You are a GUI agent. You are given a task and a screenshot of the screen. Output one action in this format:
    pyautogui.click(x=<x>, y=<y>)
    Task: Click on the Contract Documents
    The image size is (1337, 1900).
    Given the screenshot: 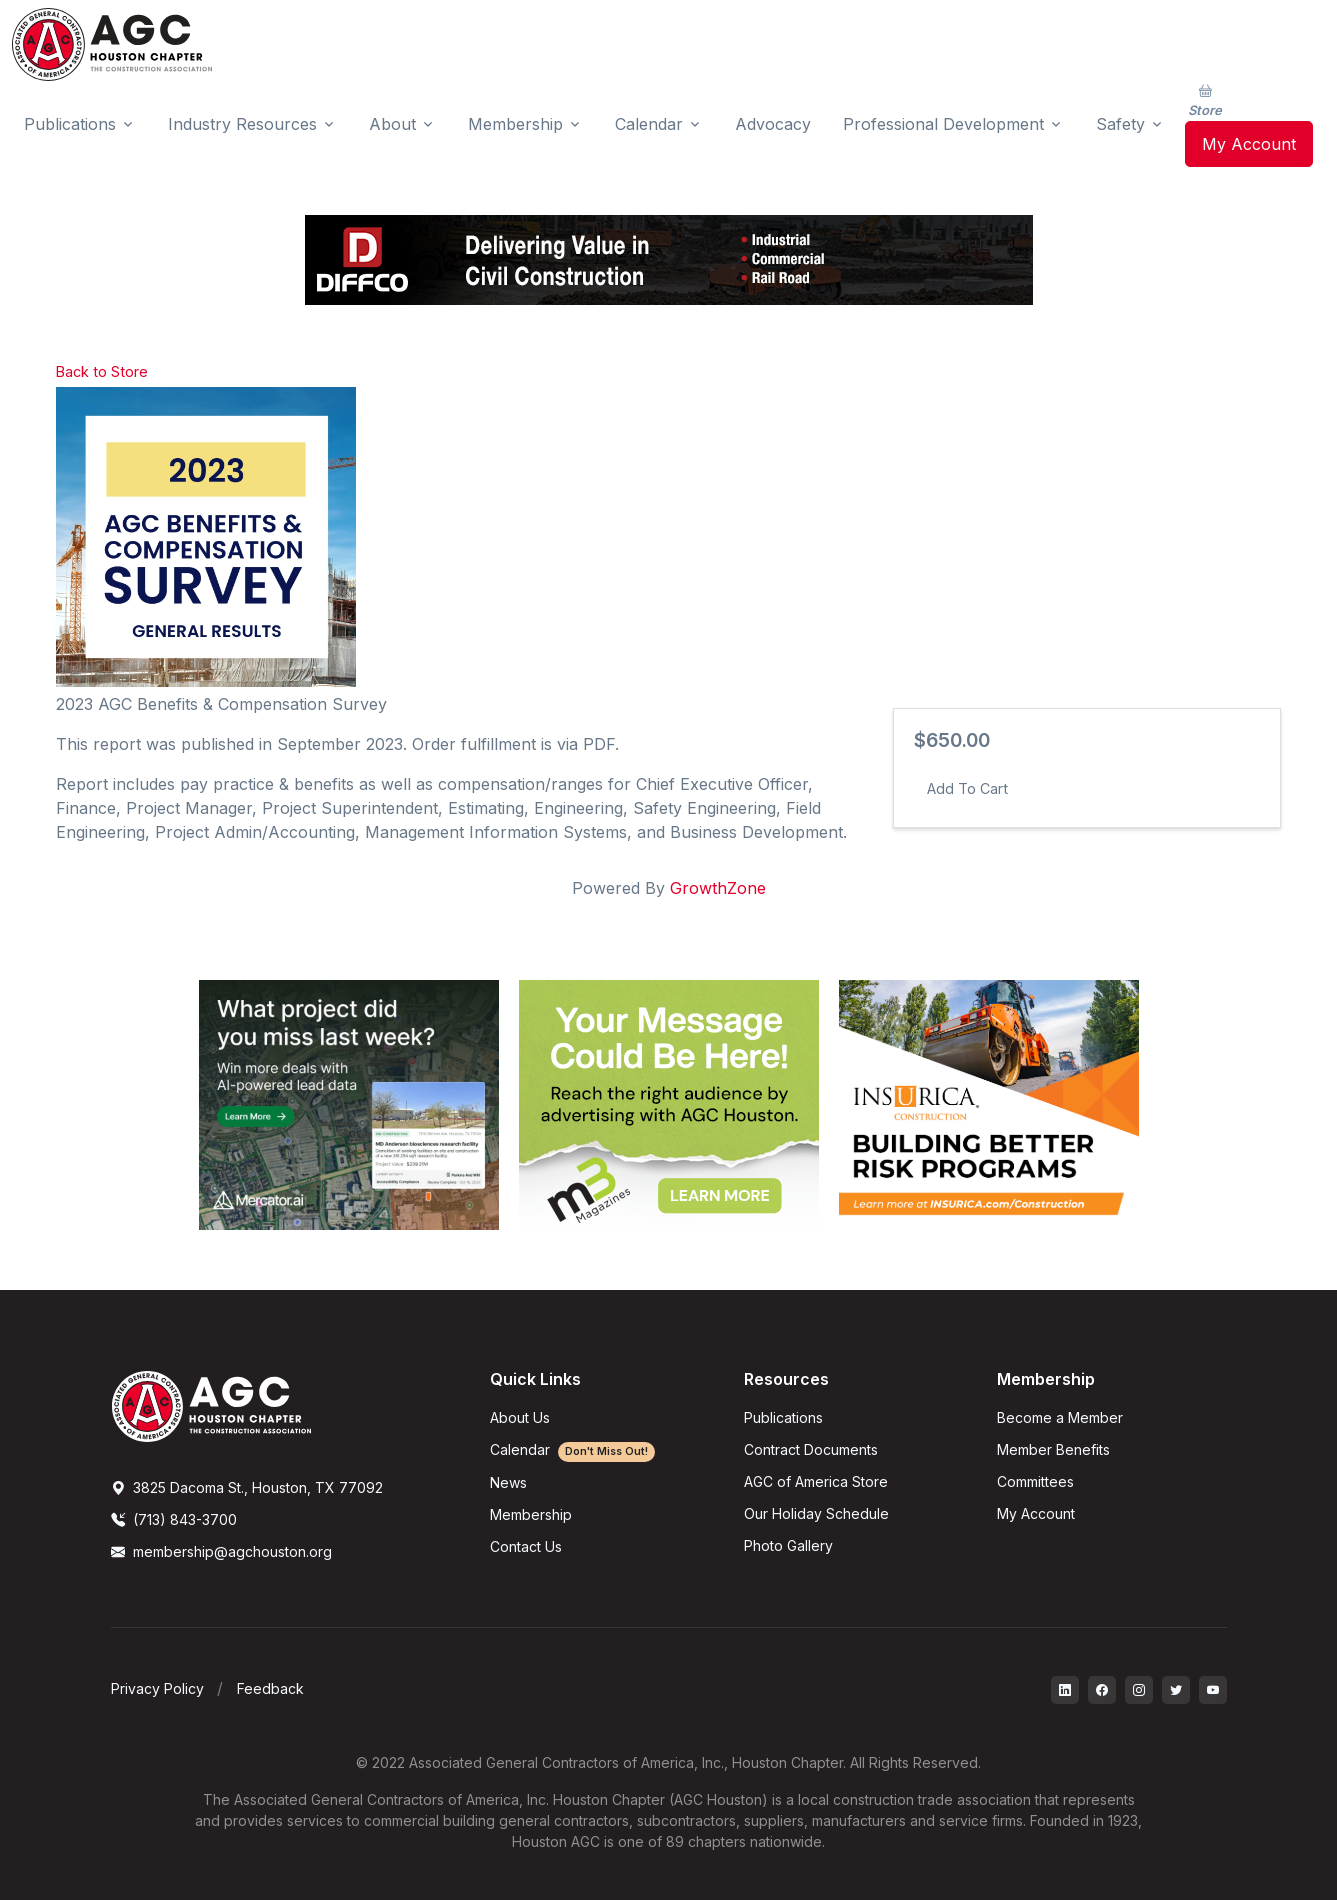 What is the action you would take?
    pyautogui.click(x=811, y=1449)
    